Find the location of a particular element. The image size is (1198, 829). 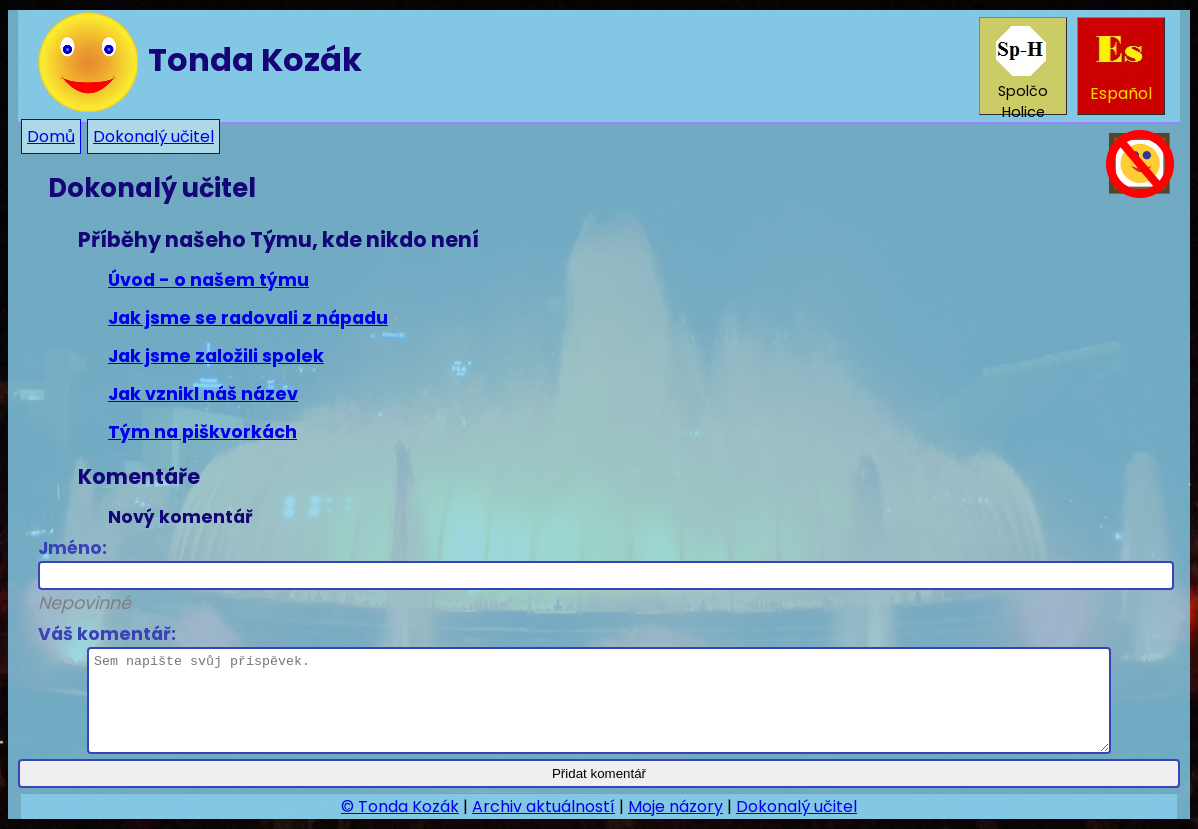

Jak jsme založili spolek is located at coordinates (216, 356).